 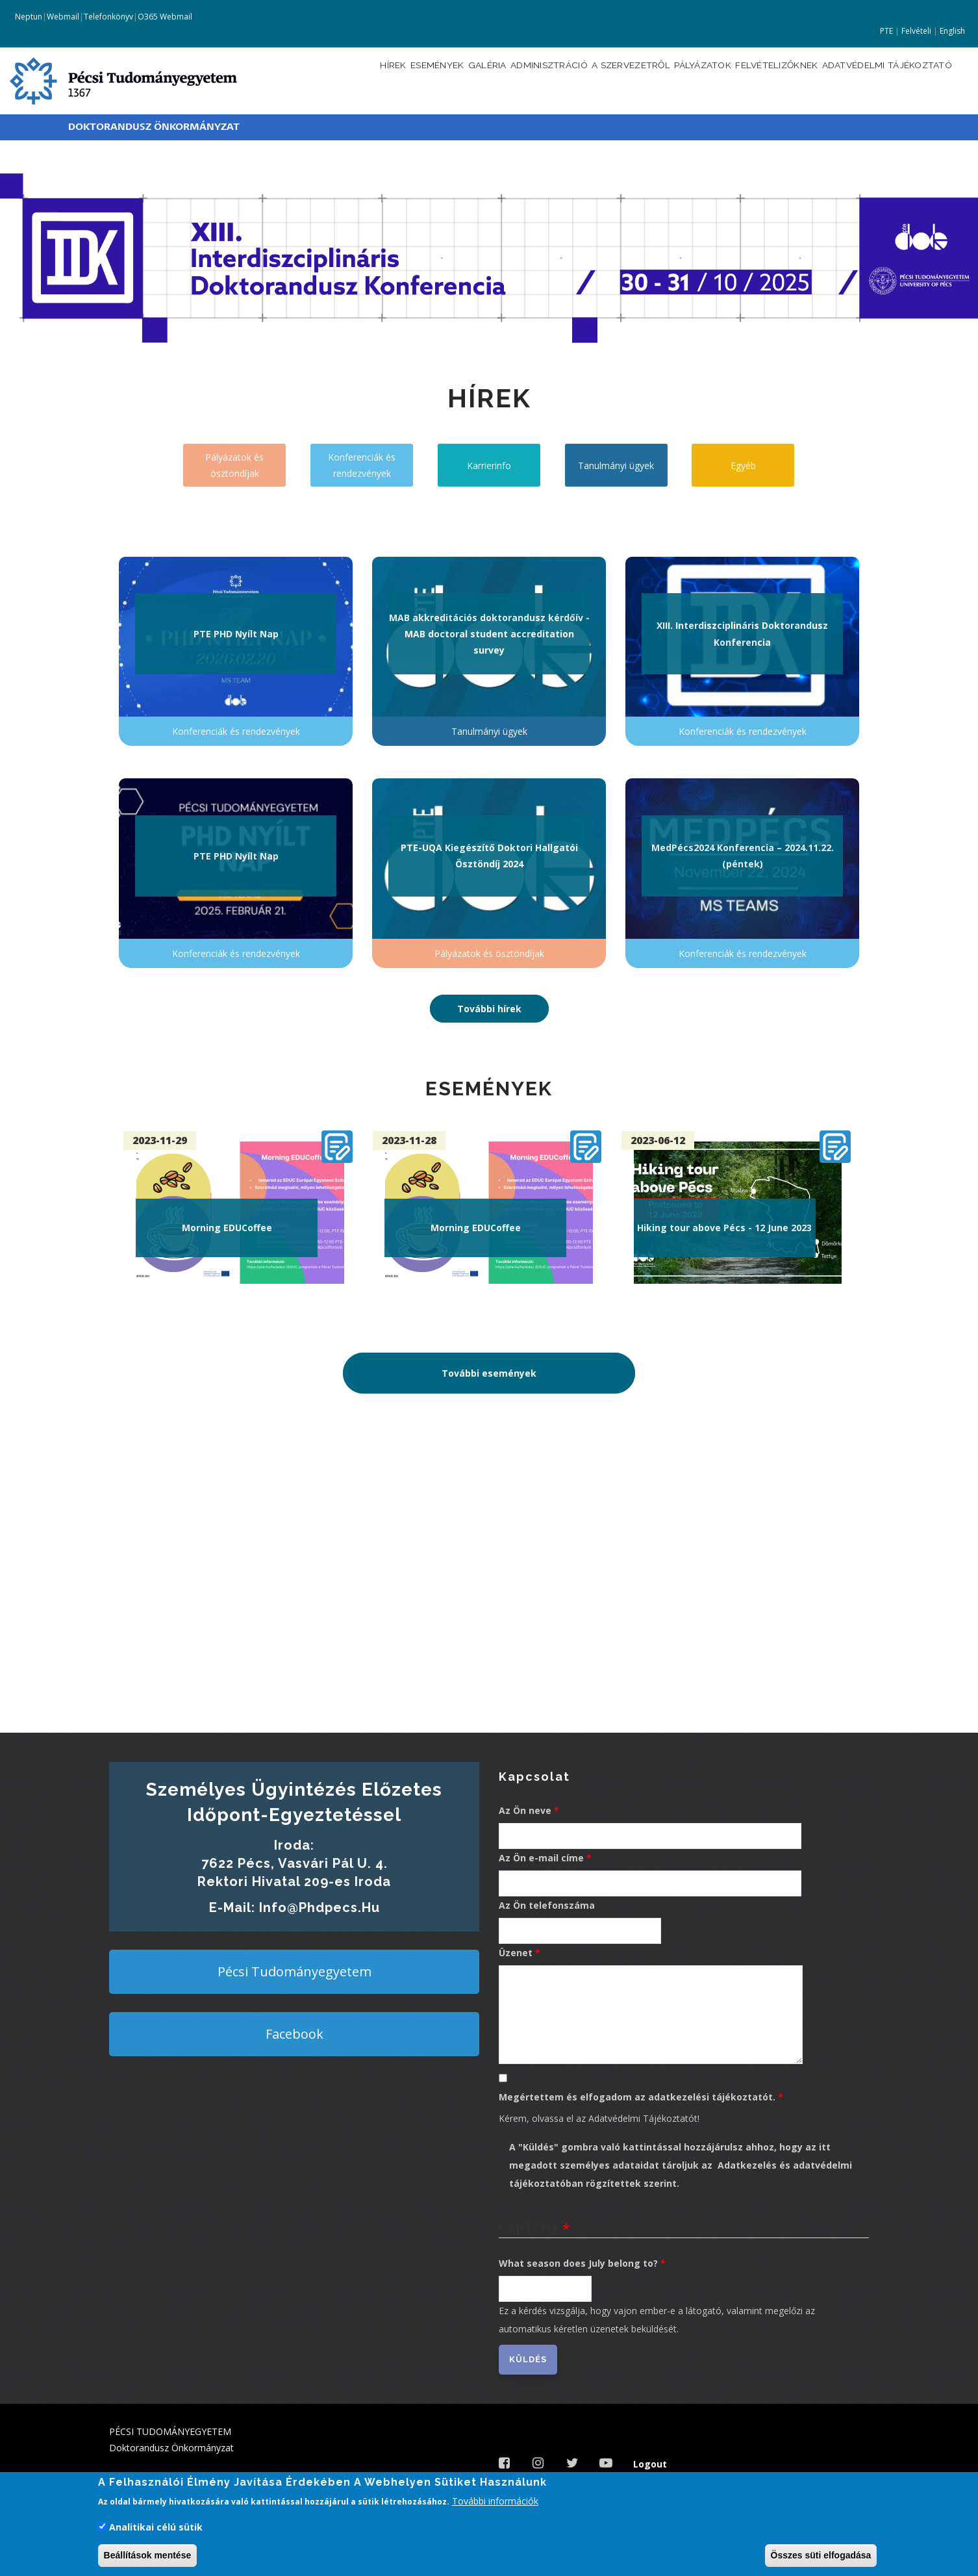 I want to click on Logout, so click(x=650, y=2464).